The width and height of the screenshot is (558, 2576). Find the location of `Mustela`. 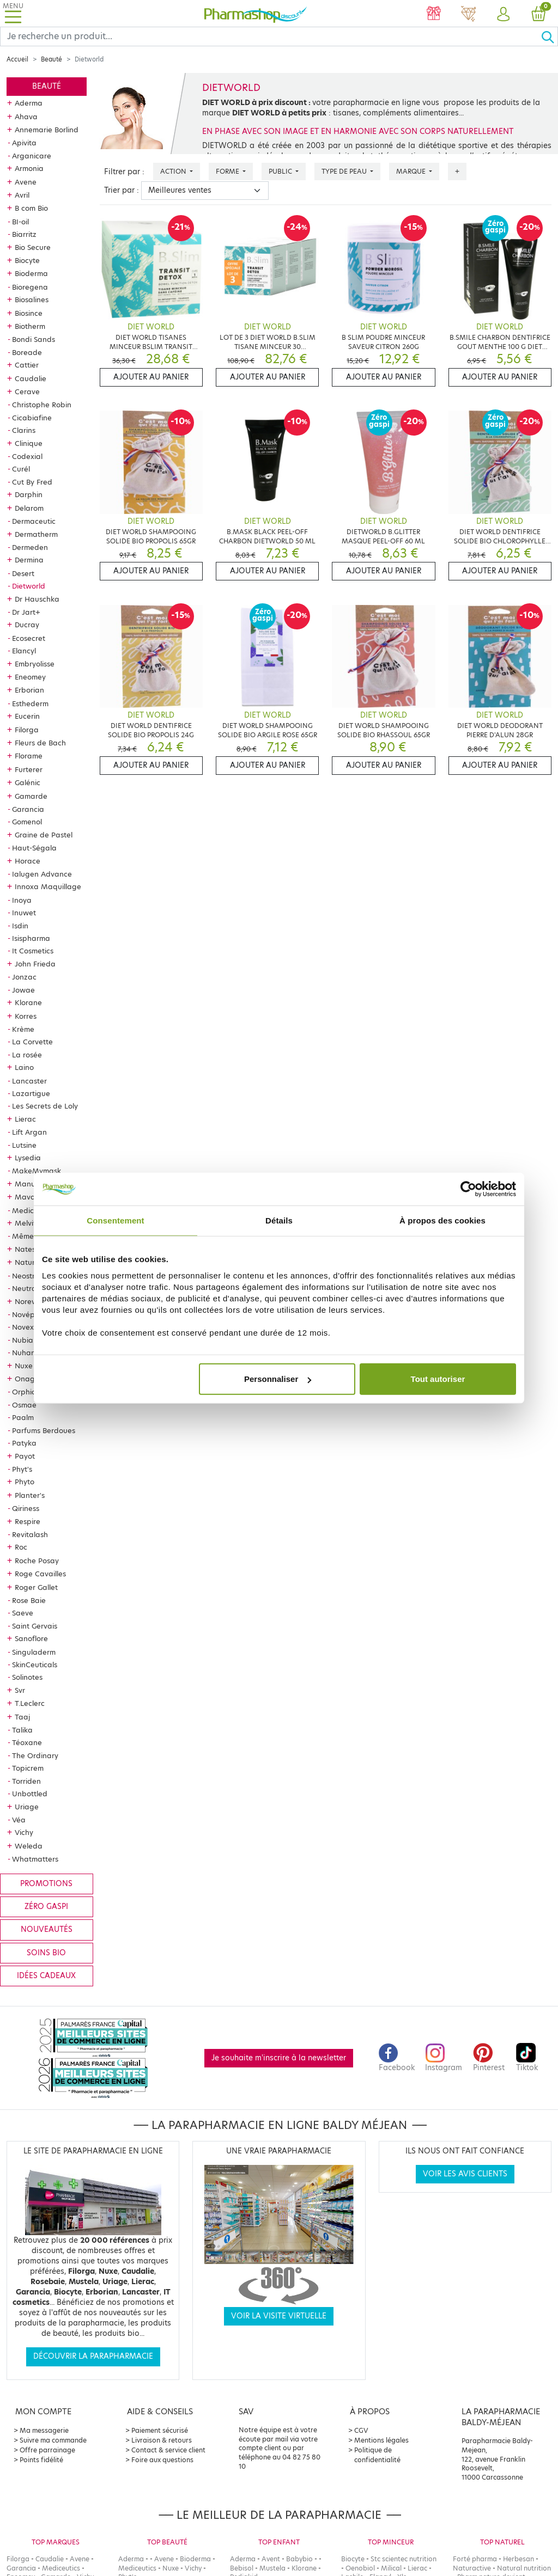

Mustela is located at coordinates (272, 2568).